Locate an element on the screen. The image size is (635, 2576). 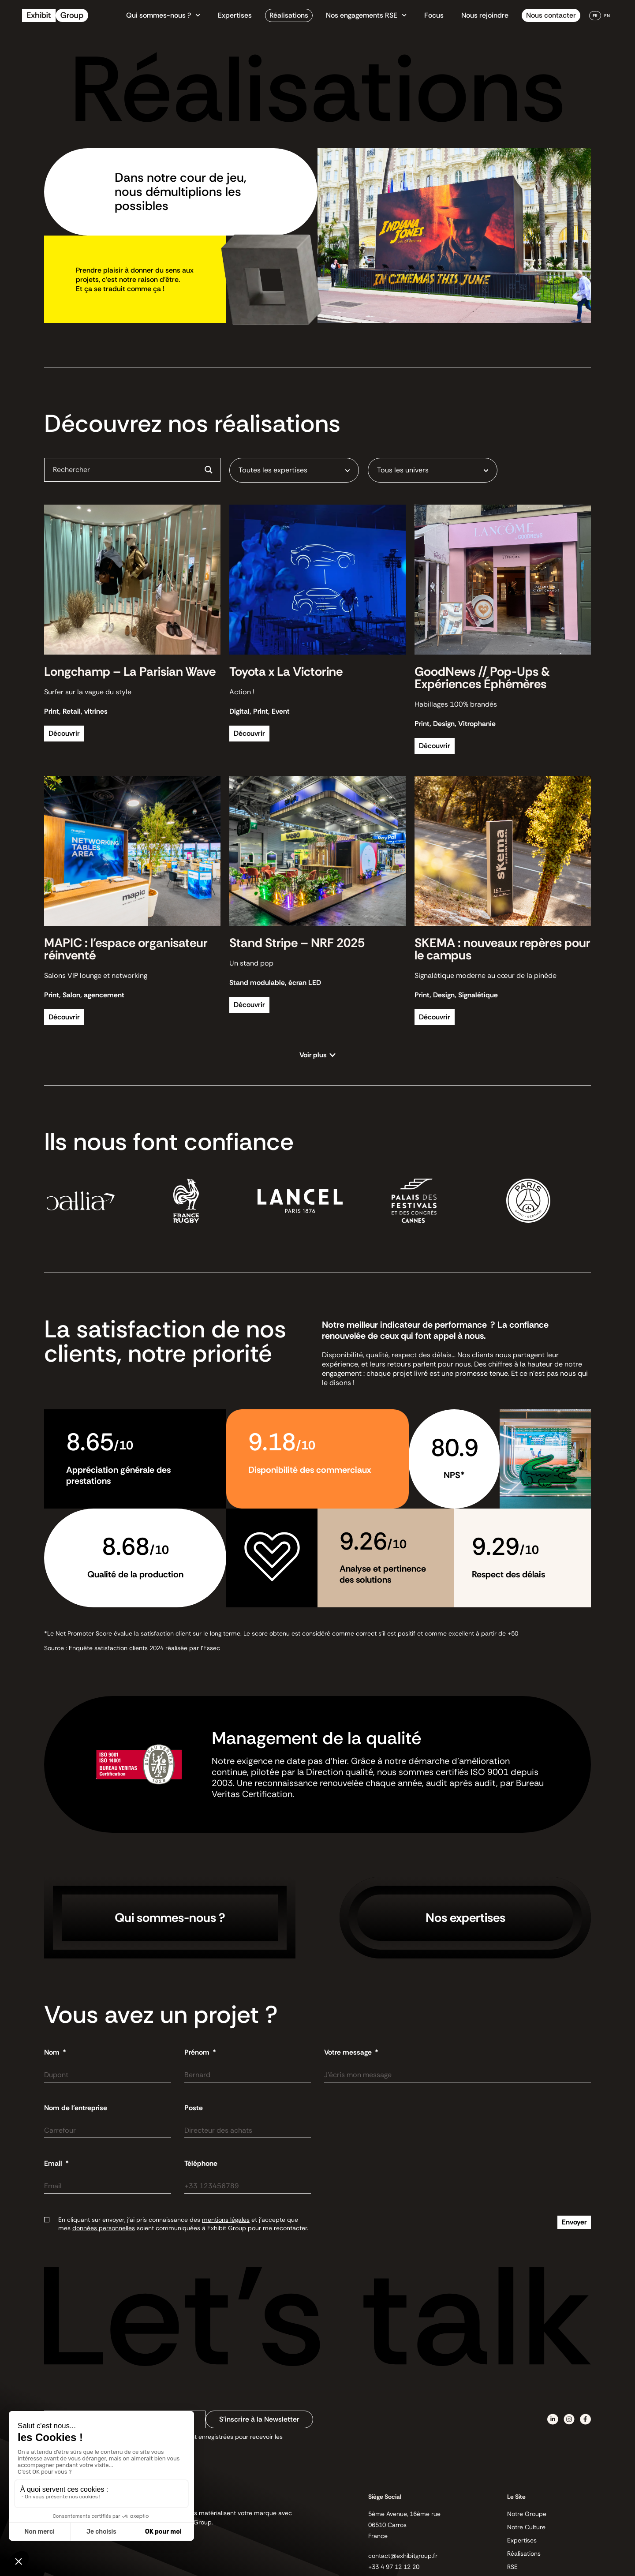
Téléphone is located at coordinates (200, 2163).